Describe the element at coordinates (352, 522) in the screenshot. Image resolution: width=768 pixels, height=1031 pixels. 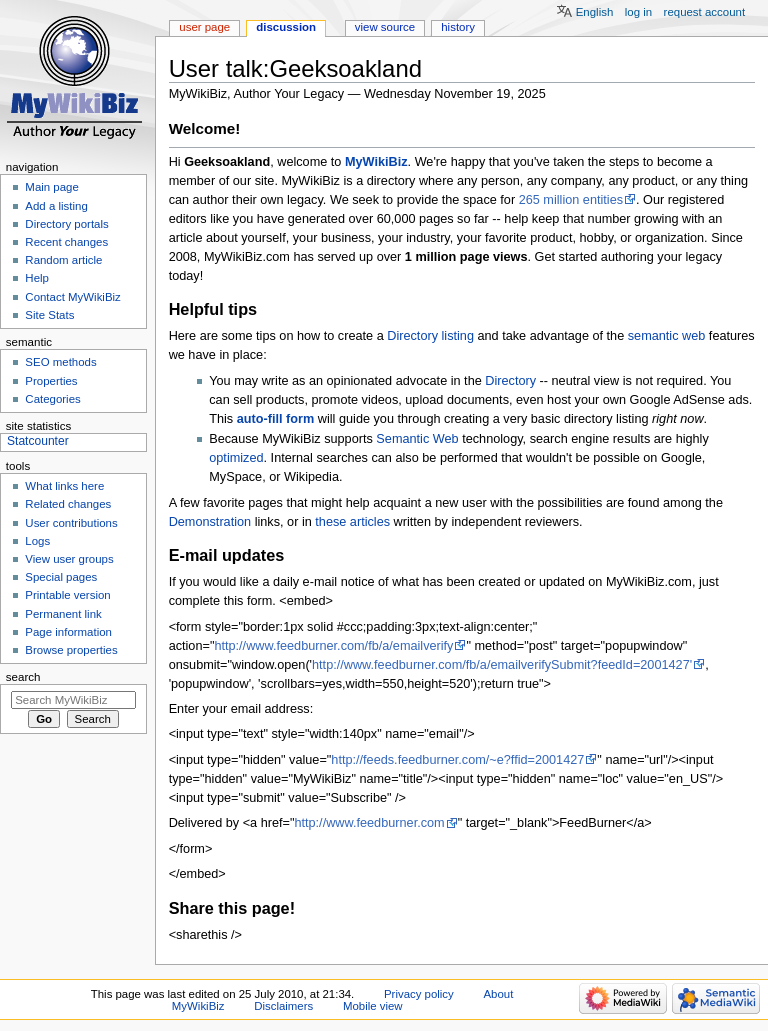
I see `these articles` at that location.